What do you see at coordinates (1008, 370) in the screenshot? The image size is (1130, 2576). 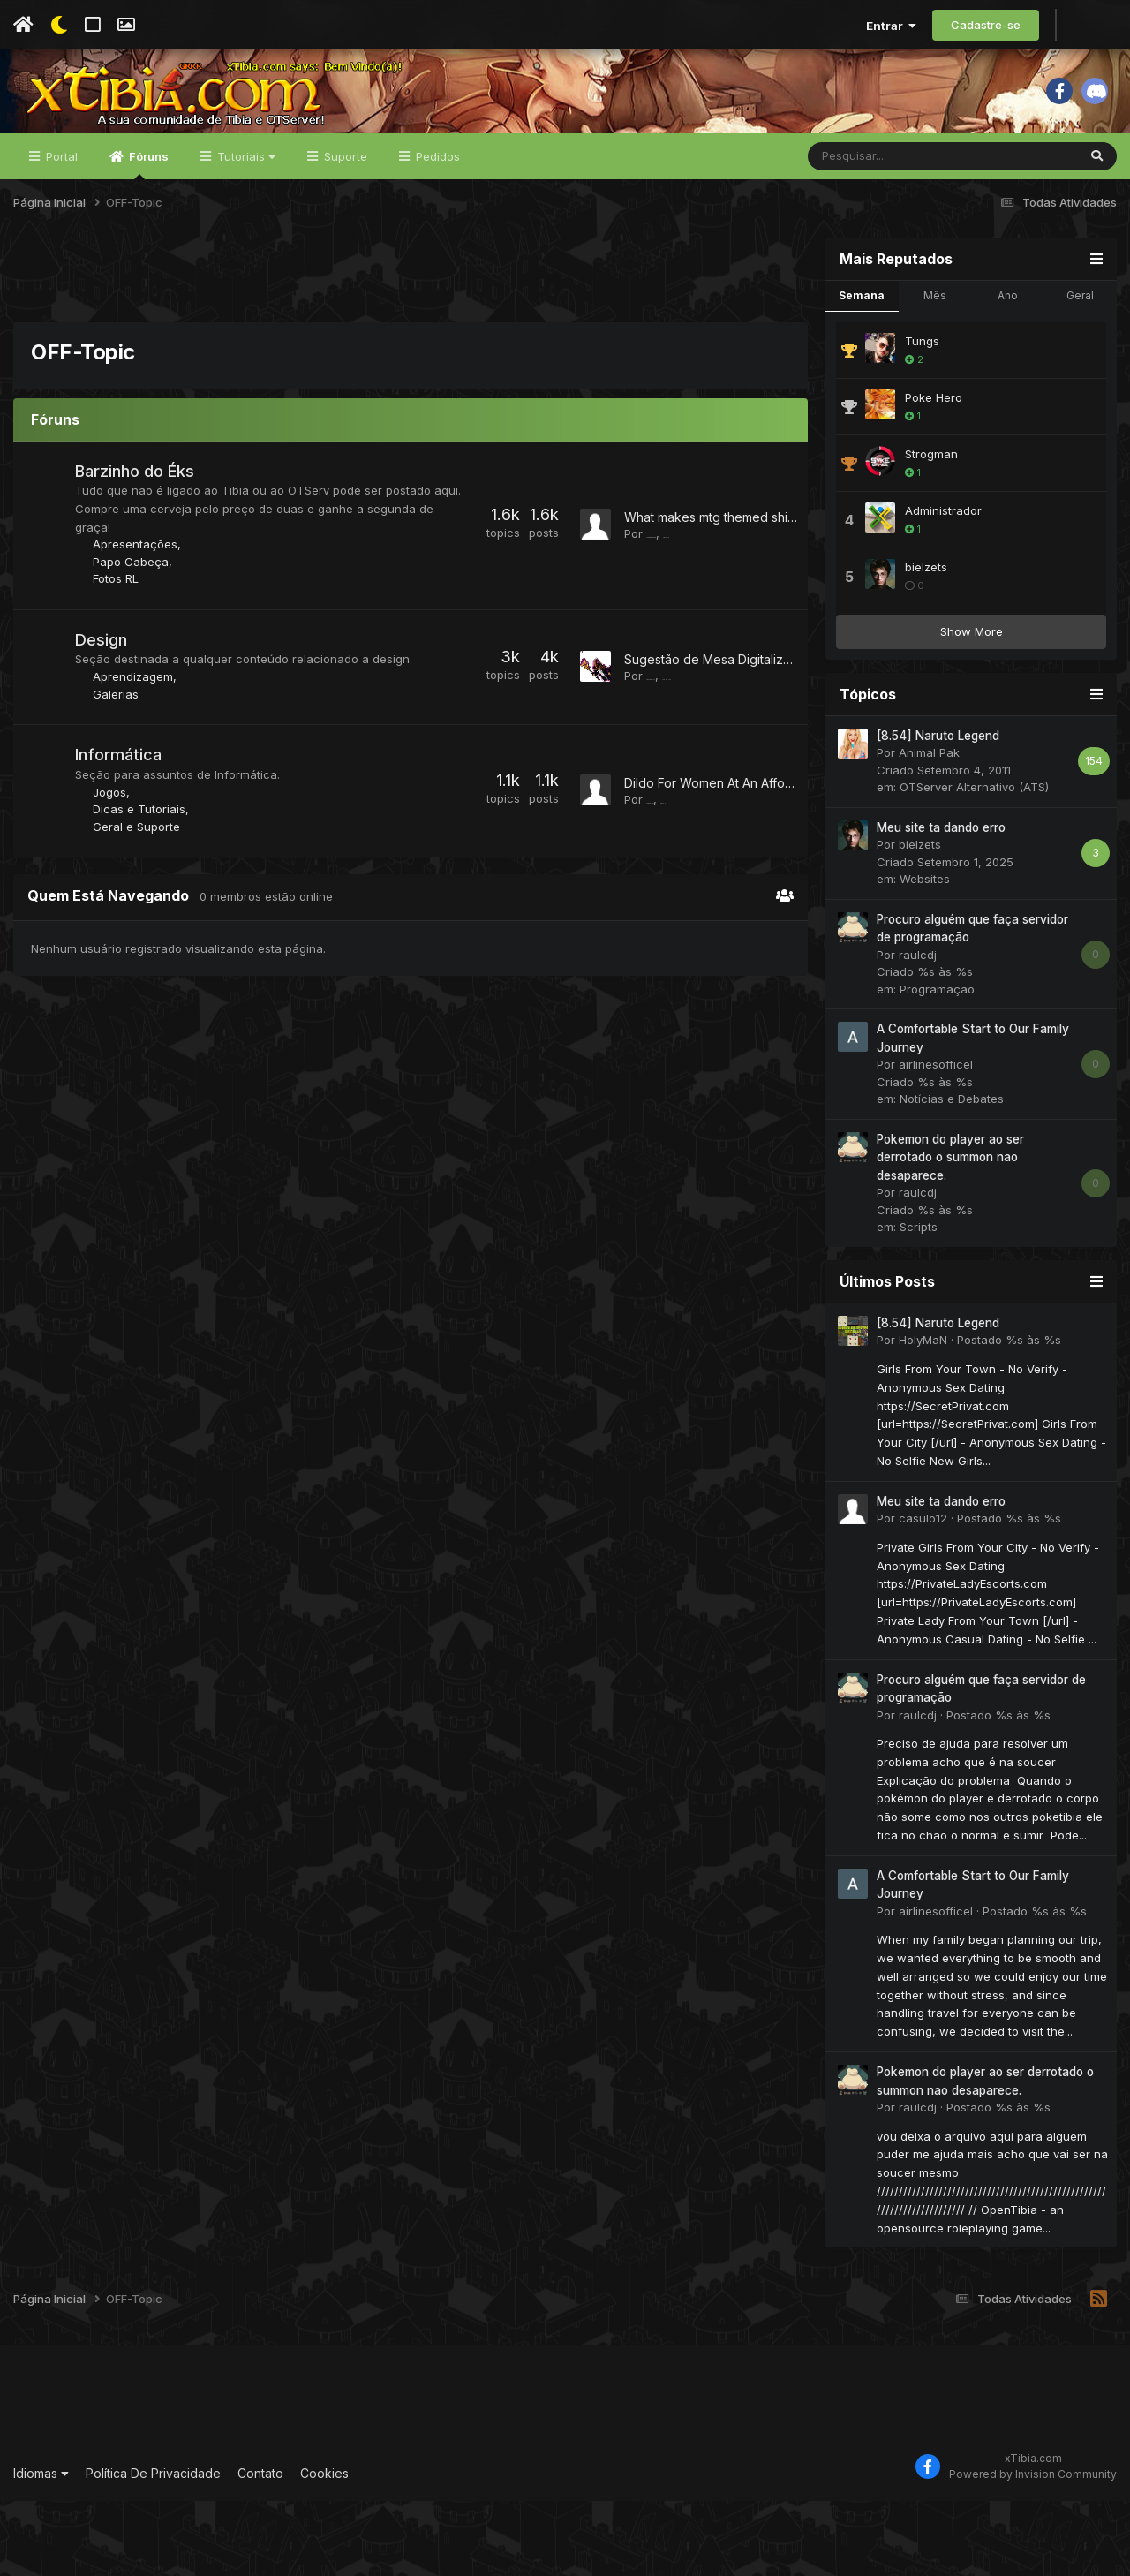 I see `Ano [tab]` at bounding box center [1008, 370].